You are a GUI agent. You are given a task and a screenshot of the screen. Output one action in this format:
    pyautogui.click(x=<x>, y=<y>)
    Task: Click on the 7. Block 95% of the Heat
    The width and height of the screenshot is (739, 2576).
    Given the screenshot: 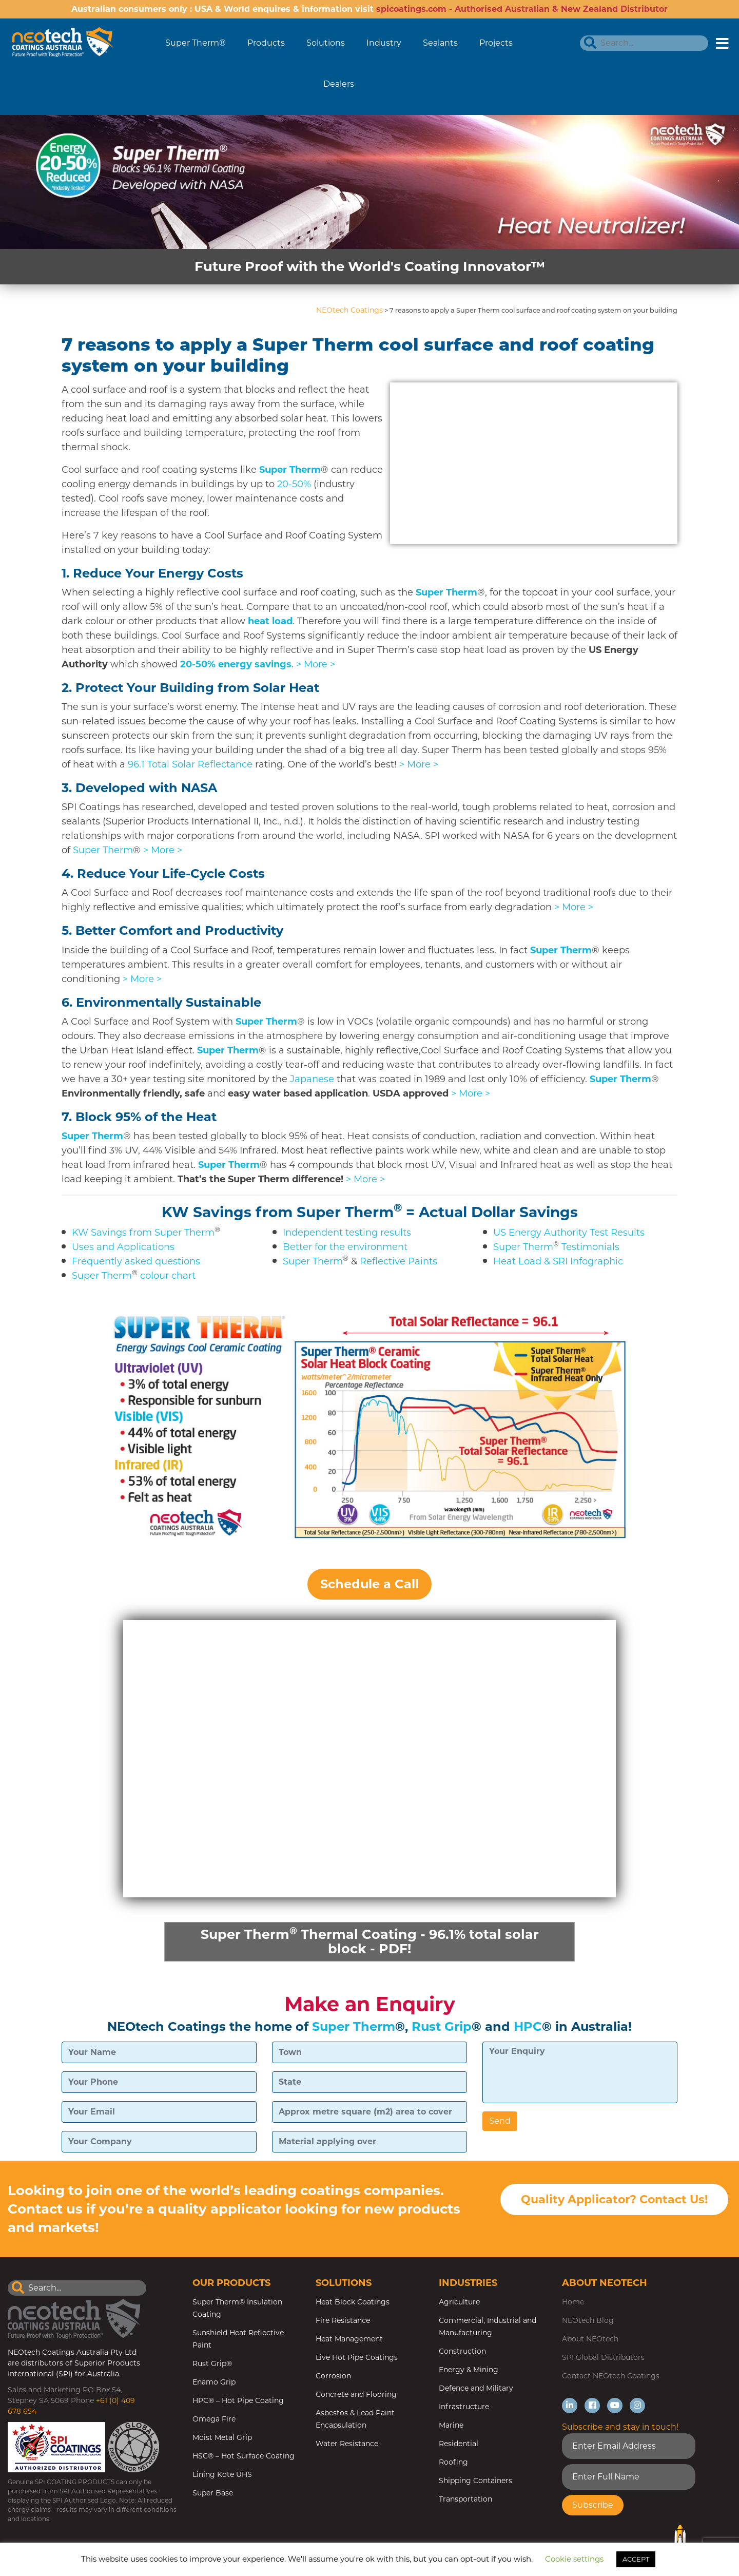 What is the action you would take?
    pyautogui.click(x=139, y=1116)
    